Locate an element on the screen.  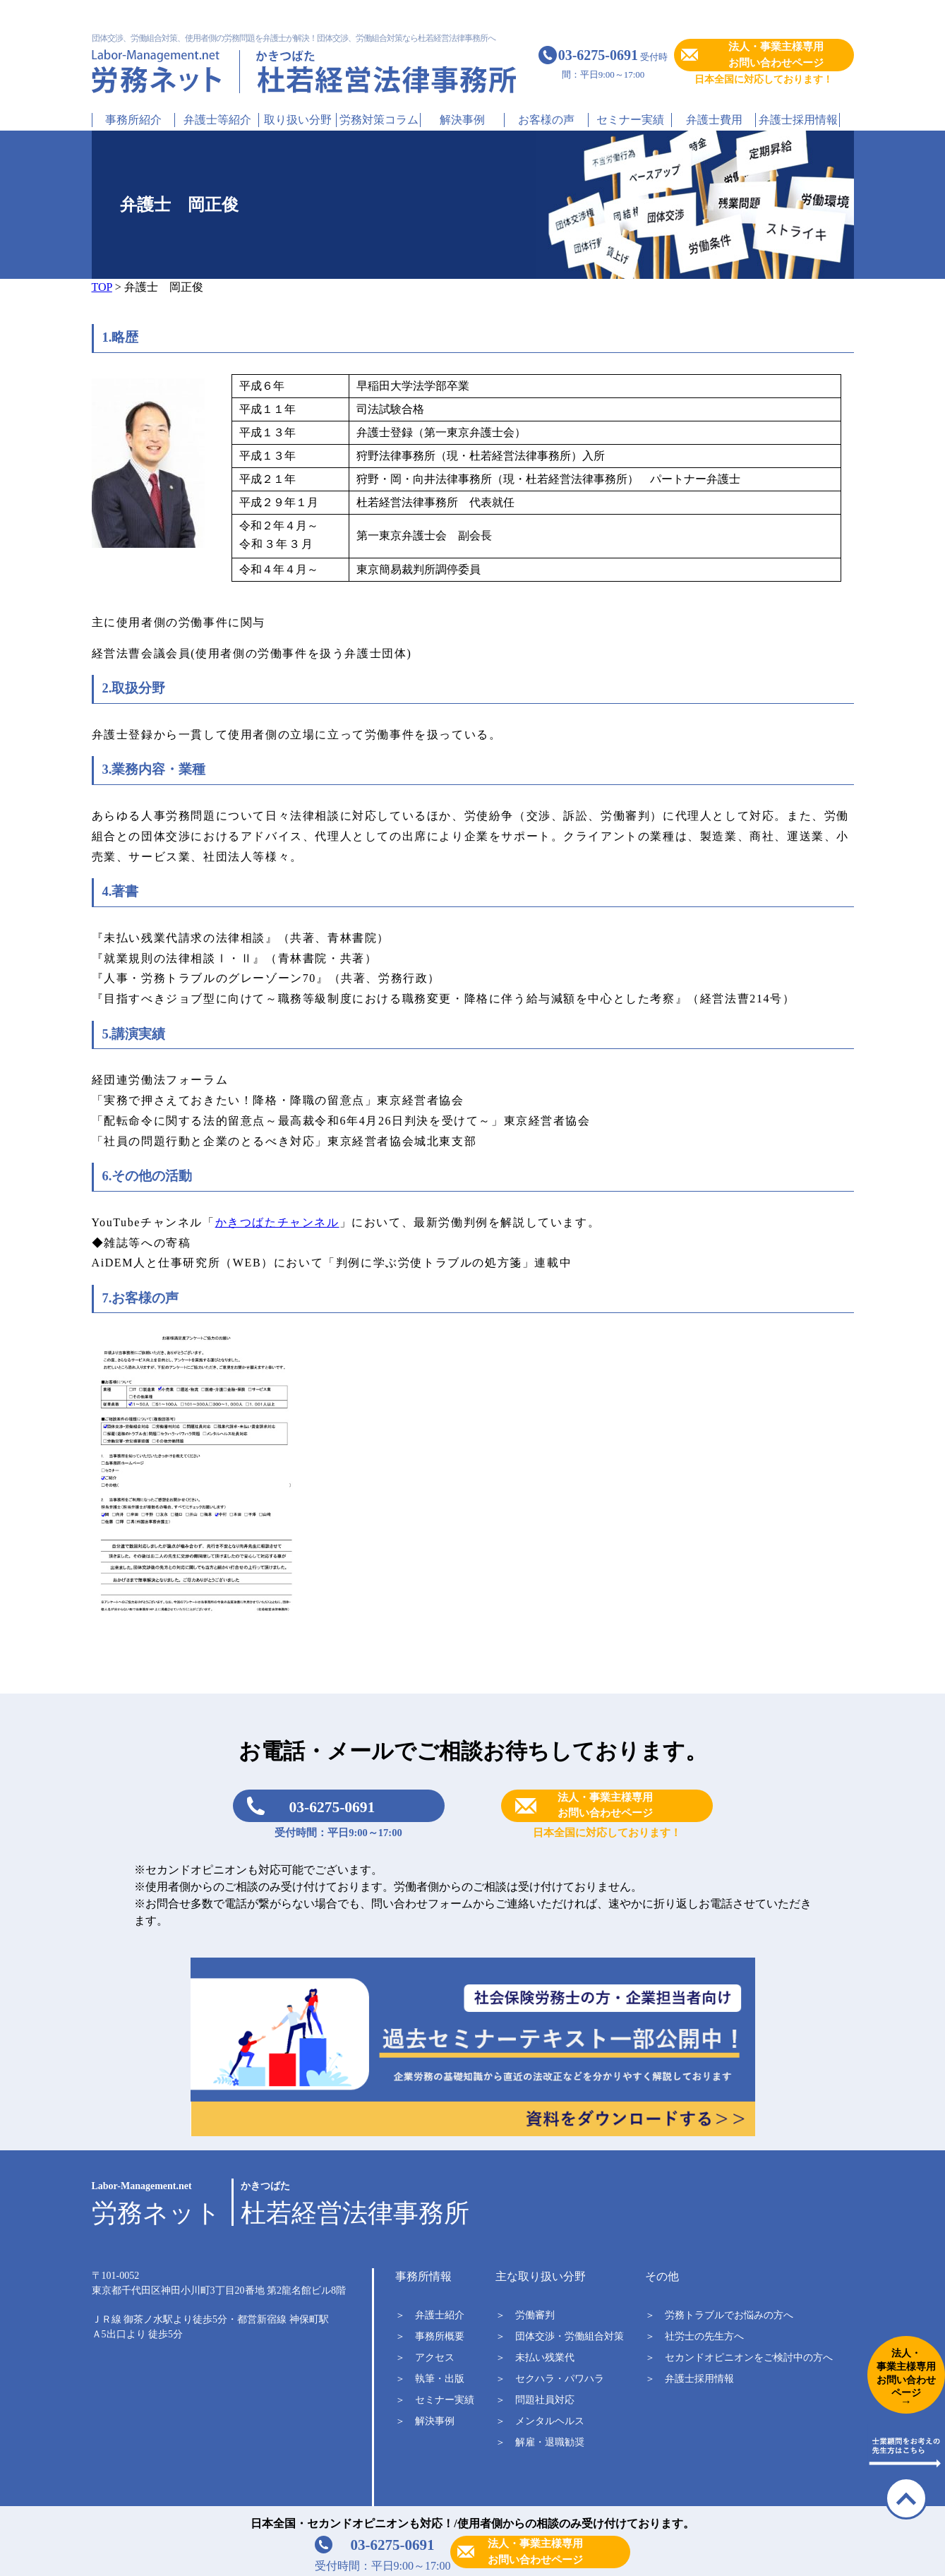
＞ 弁護士採用情報 is located at coordinates (689, 2378).